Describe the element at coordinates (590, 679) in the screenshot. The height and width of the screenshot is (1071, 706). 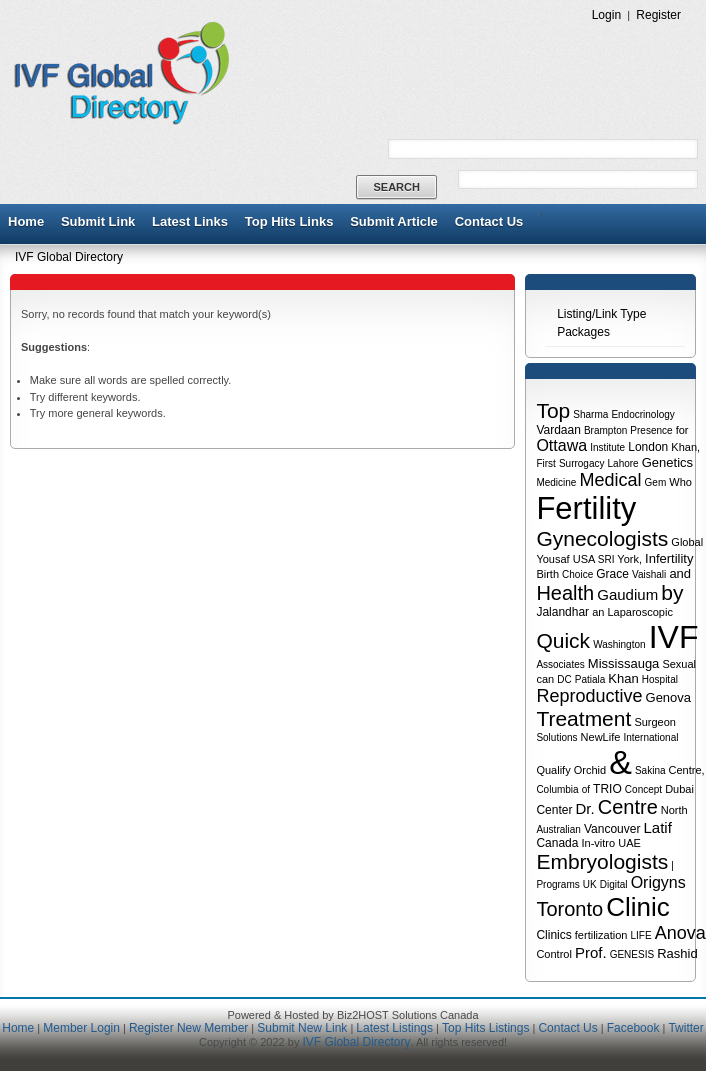
I see `Patiala` at that location.